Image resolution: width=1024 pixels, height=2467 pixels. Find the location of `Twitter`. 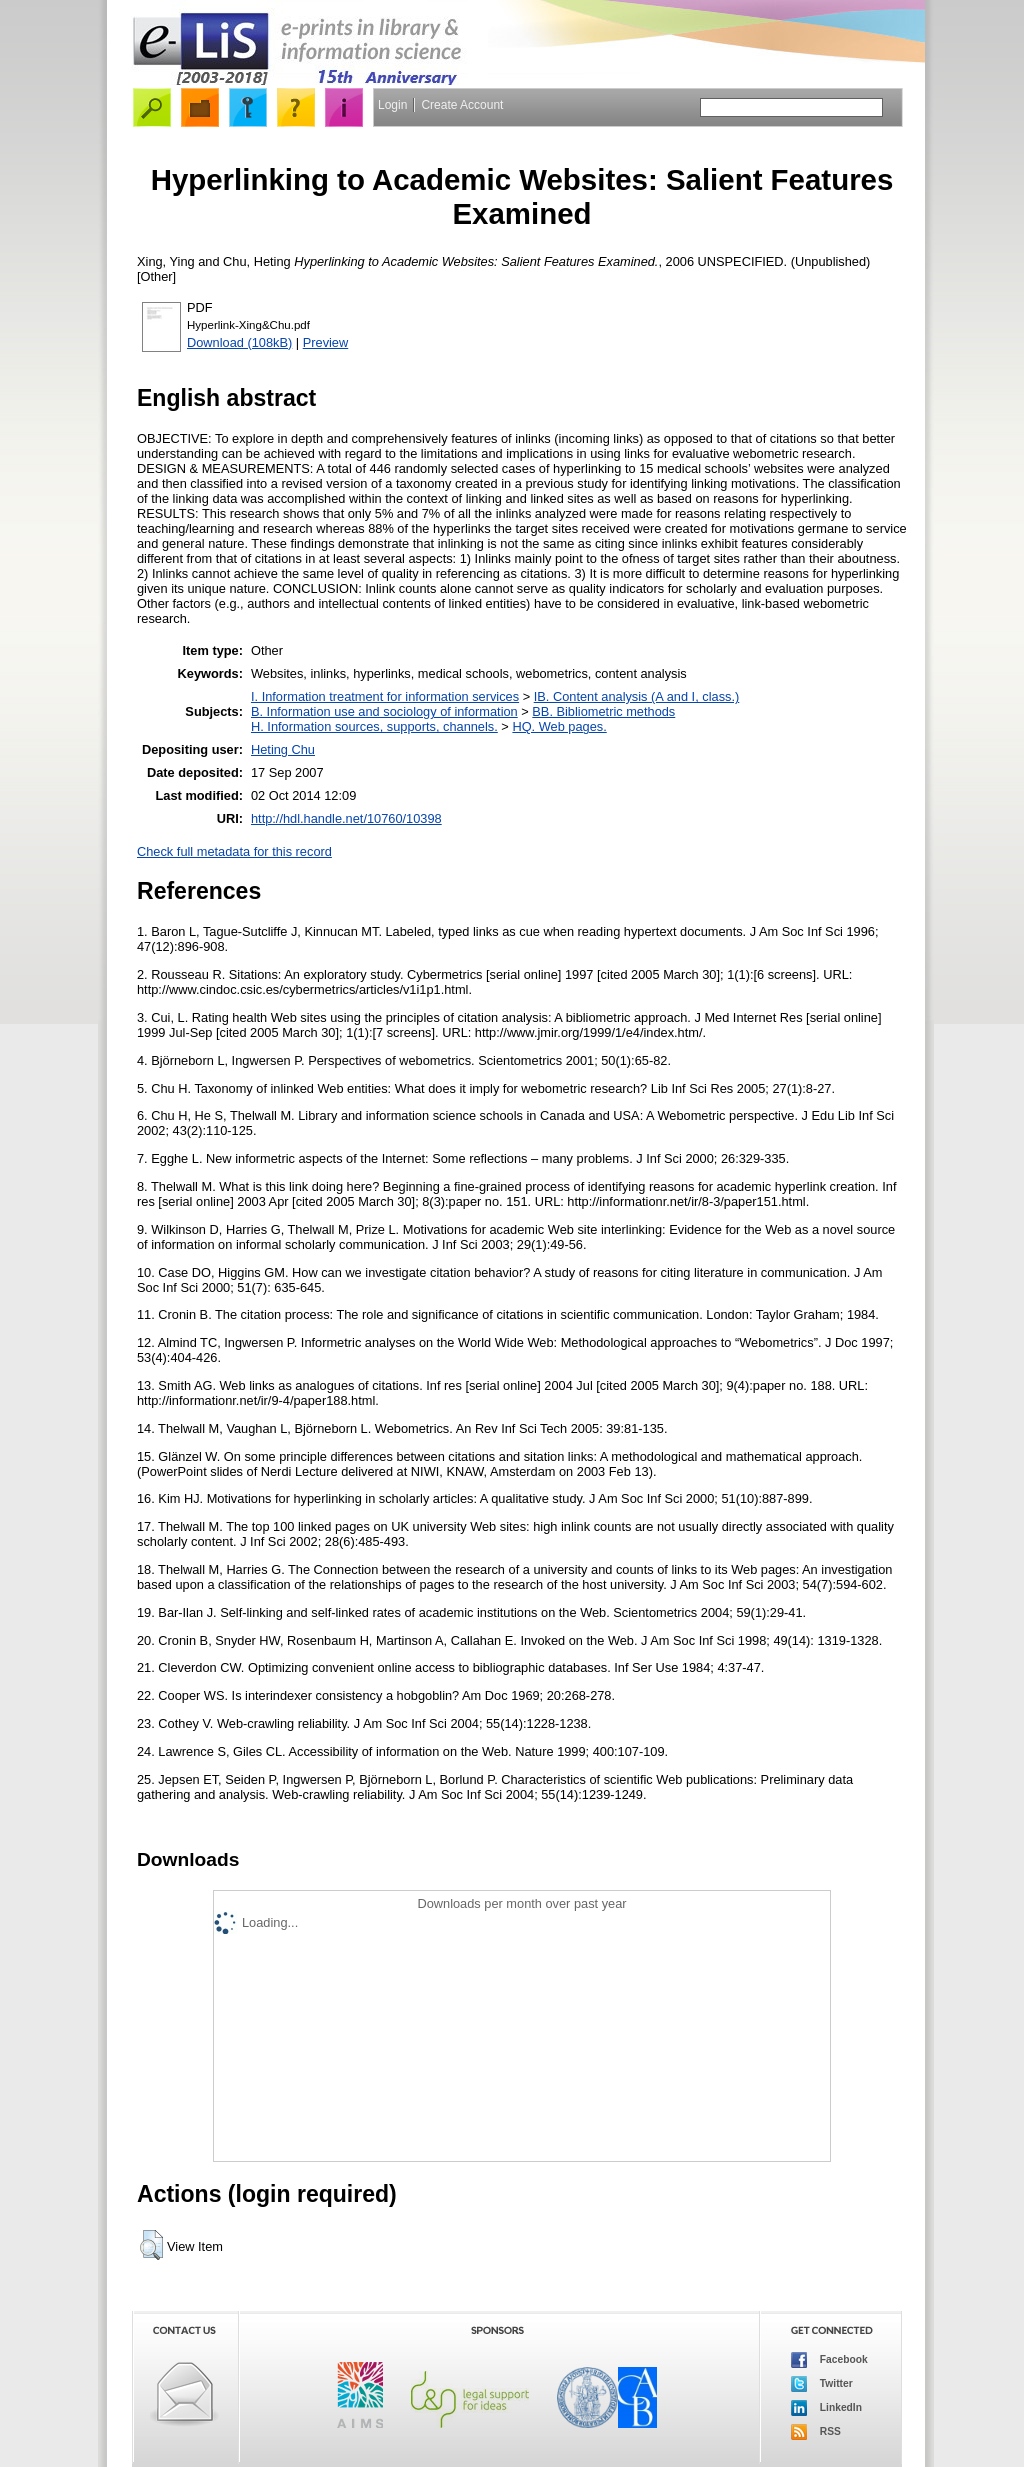

Twitter is located at coordinates (822, 2384).